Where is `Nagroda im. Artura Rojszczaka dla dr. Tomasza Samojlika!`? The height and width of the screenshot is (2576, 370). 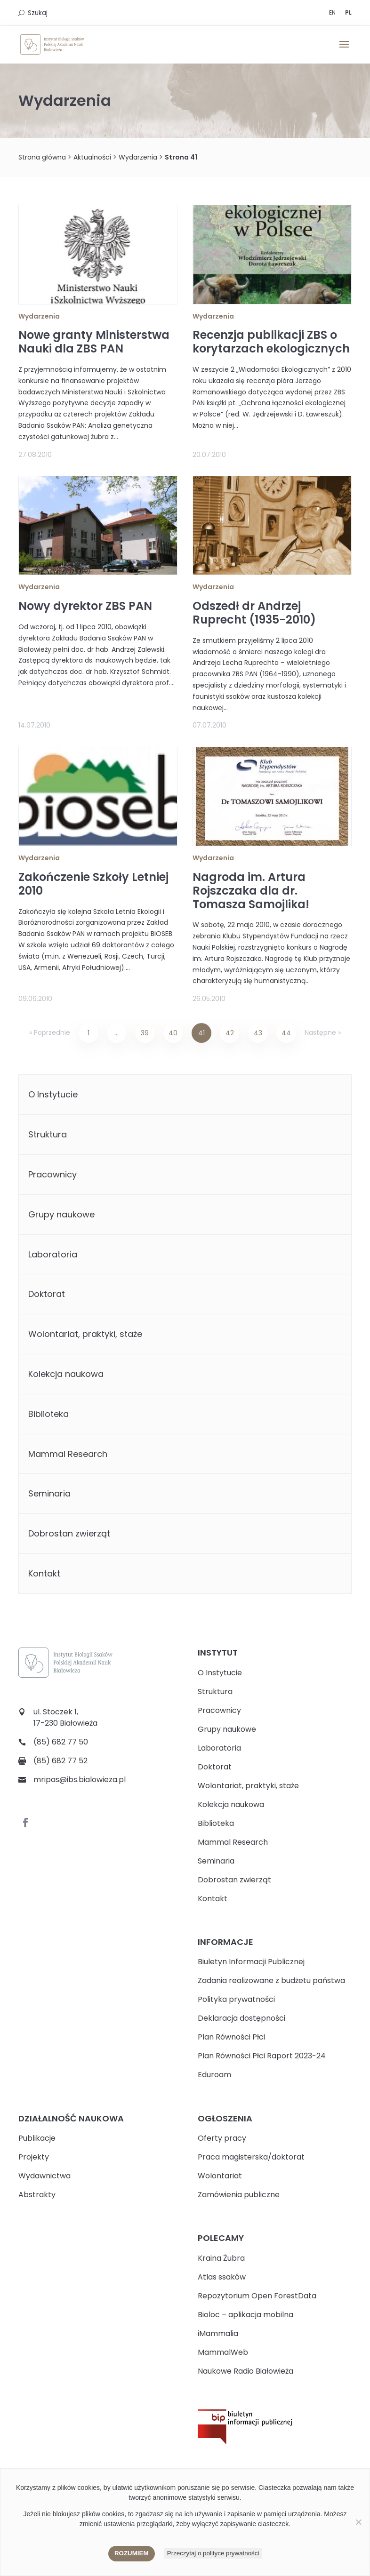
Nagroda im. Artura Rojszczaka dla dr. Tomasza Samojlika! is located at coordinates (251, 890).